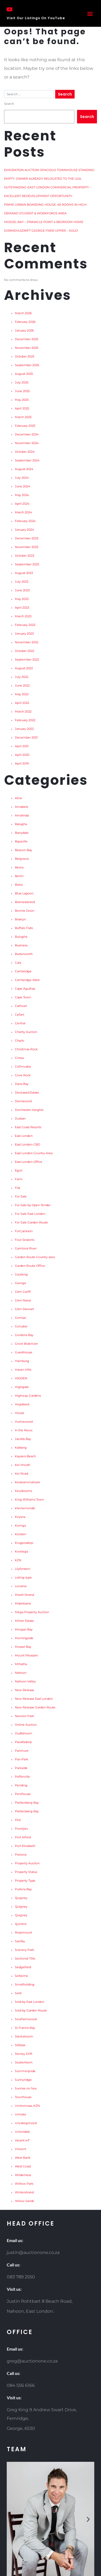 The image size is (101, 2576). What do you see at coordinates (21, 1196) in the screenshot?
I see `For Sale` at bounding box center [21, 1196].